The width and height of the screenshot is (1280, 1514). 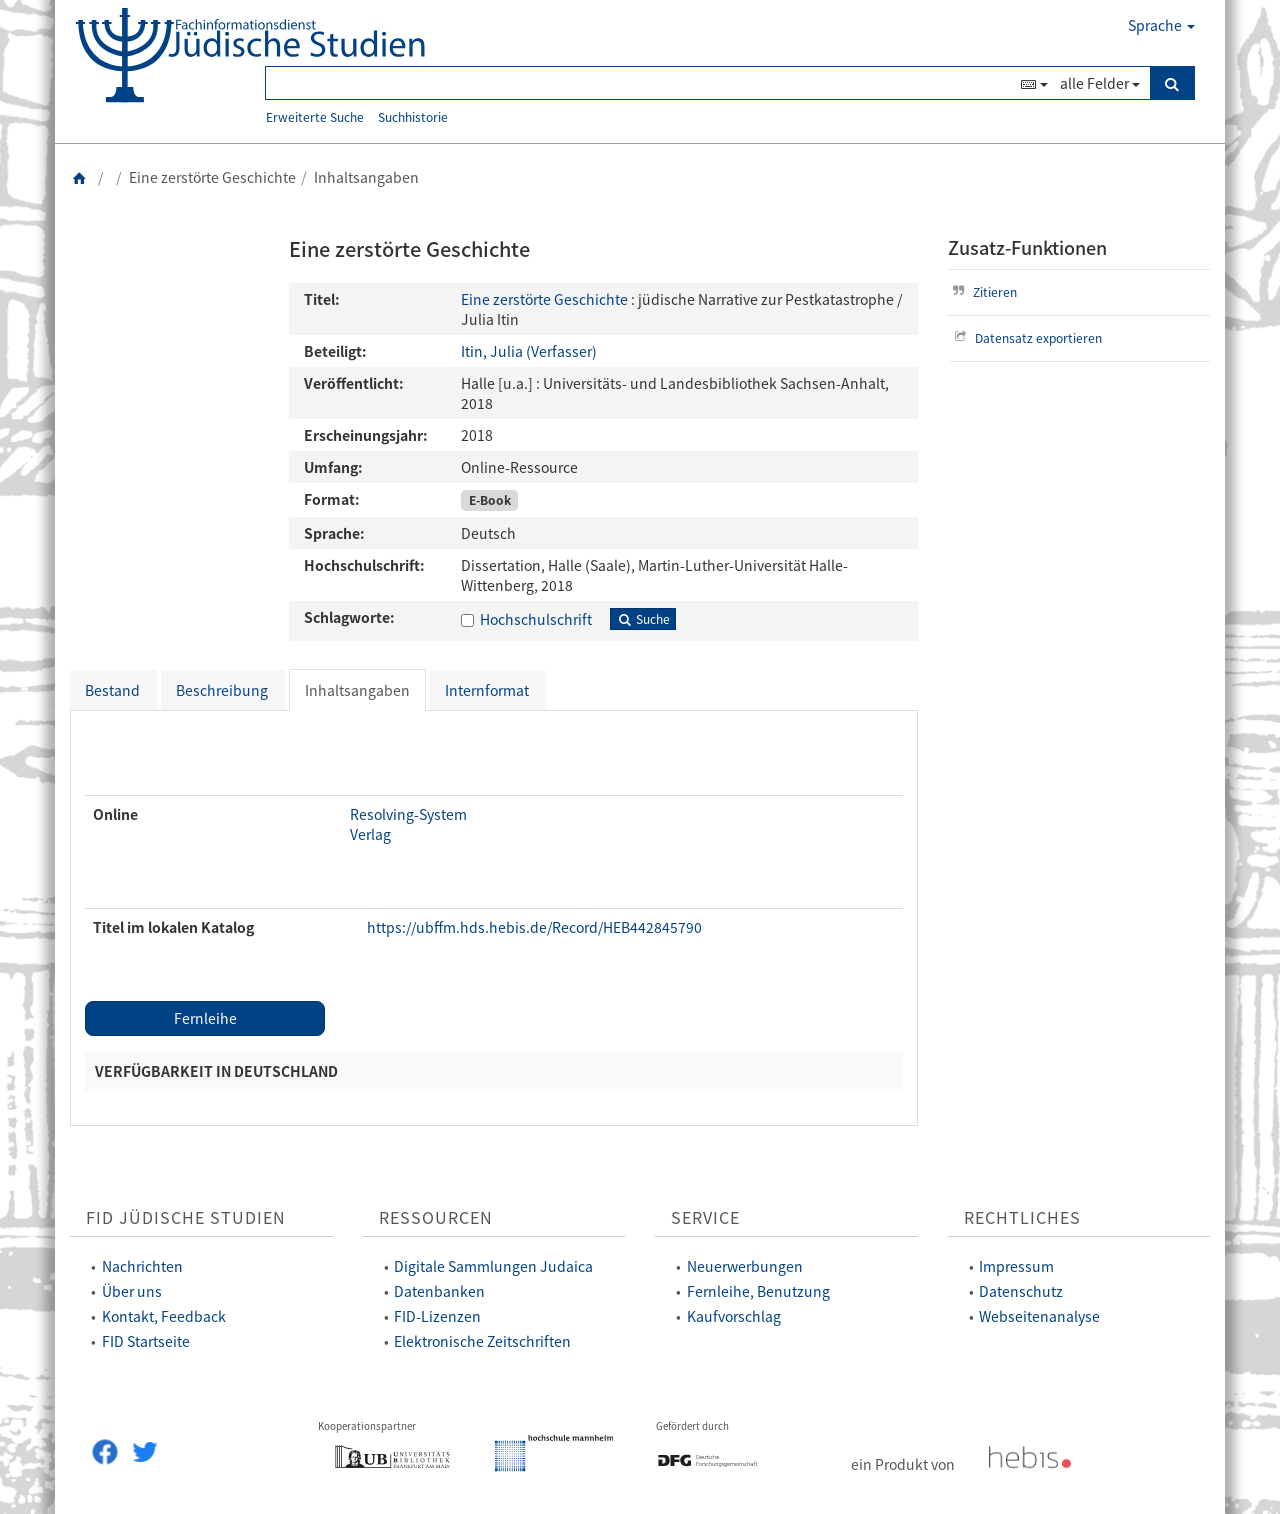 I want to click on https://ubffm.hds.hebis.de/Record/HEB442845790, so click(x=534, y=927).